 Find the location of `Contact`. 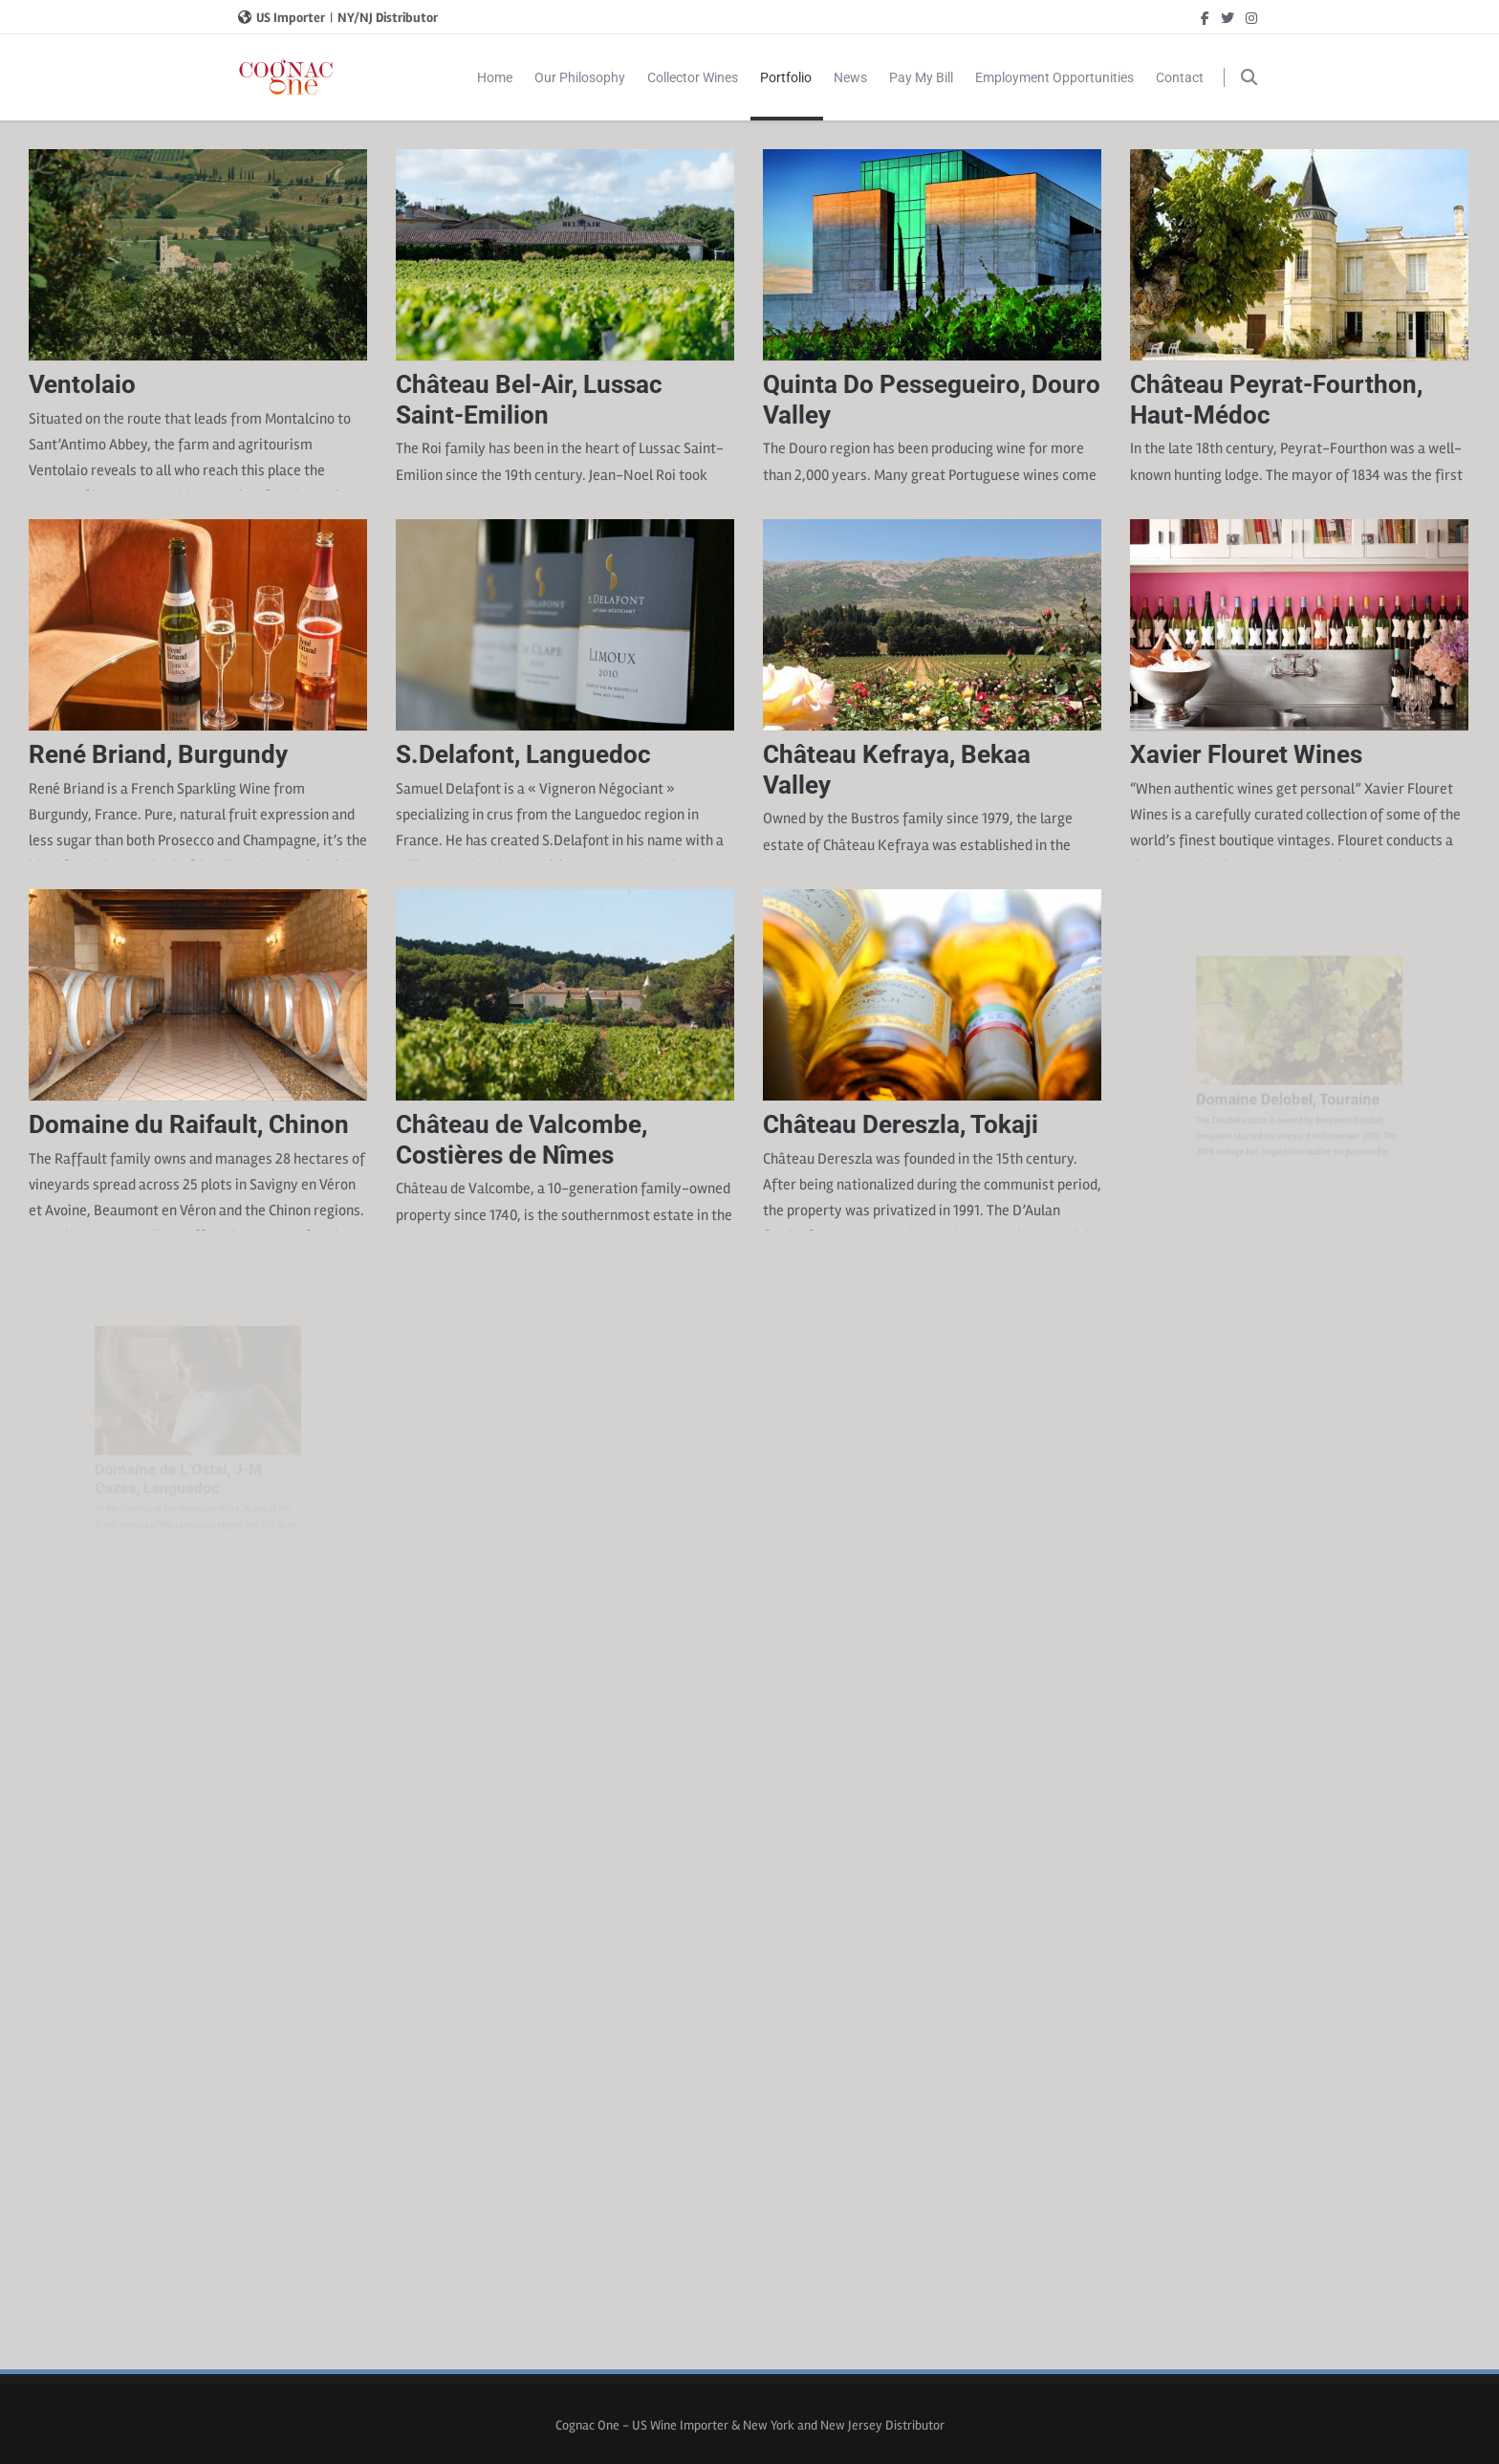

Contact is located at coordinates (1180, 77).